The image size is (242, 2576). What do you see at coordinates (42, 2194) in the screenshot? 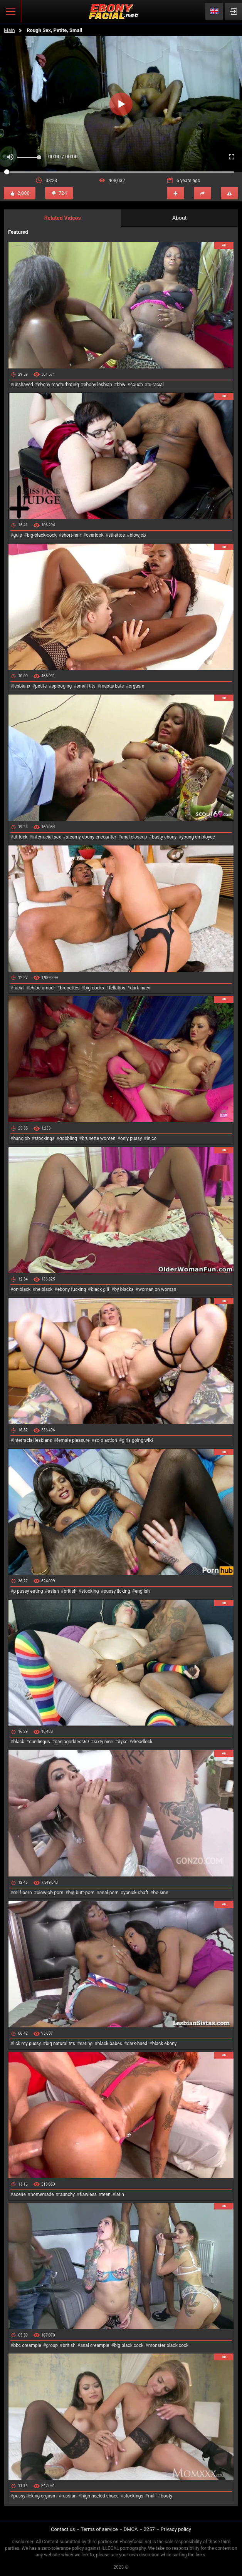
I see `homemade` at bounding box center [42, 2194].